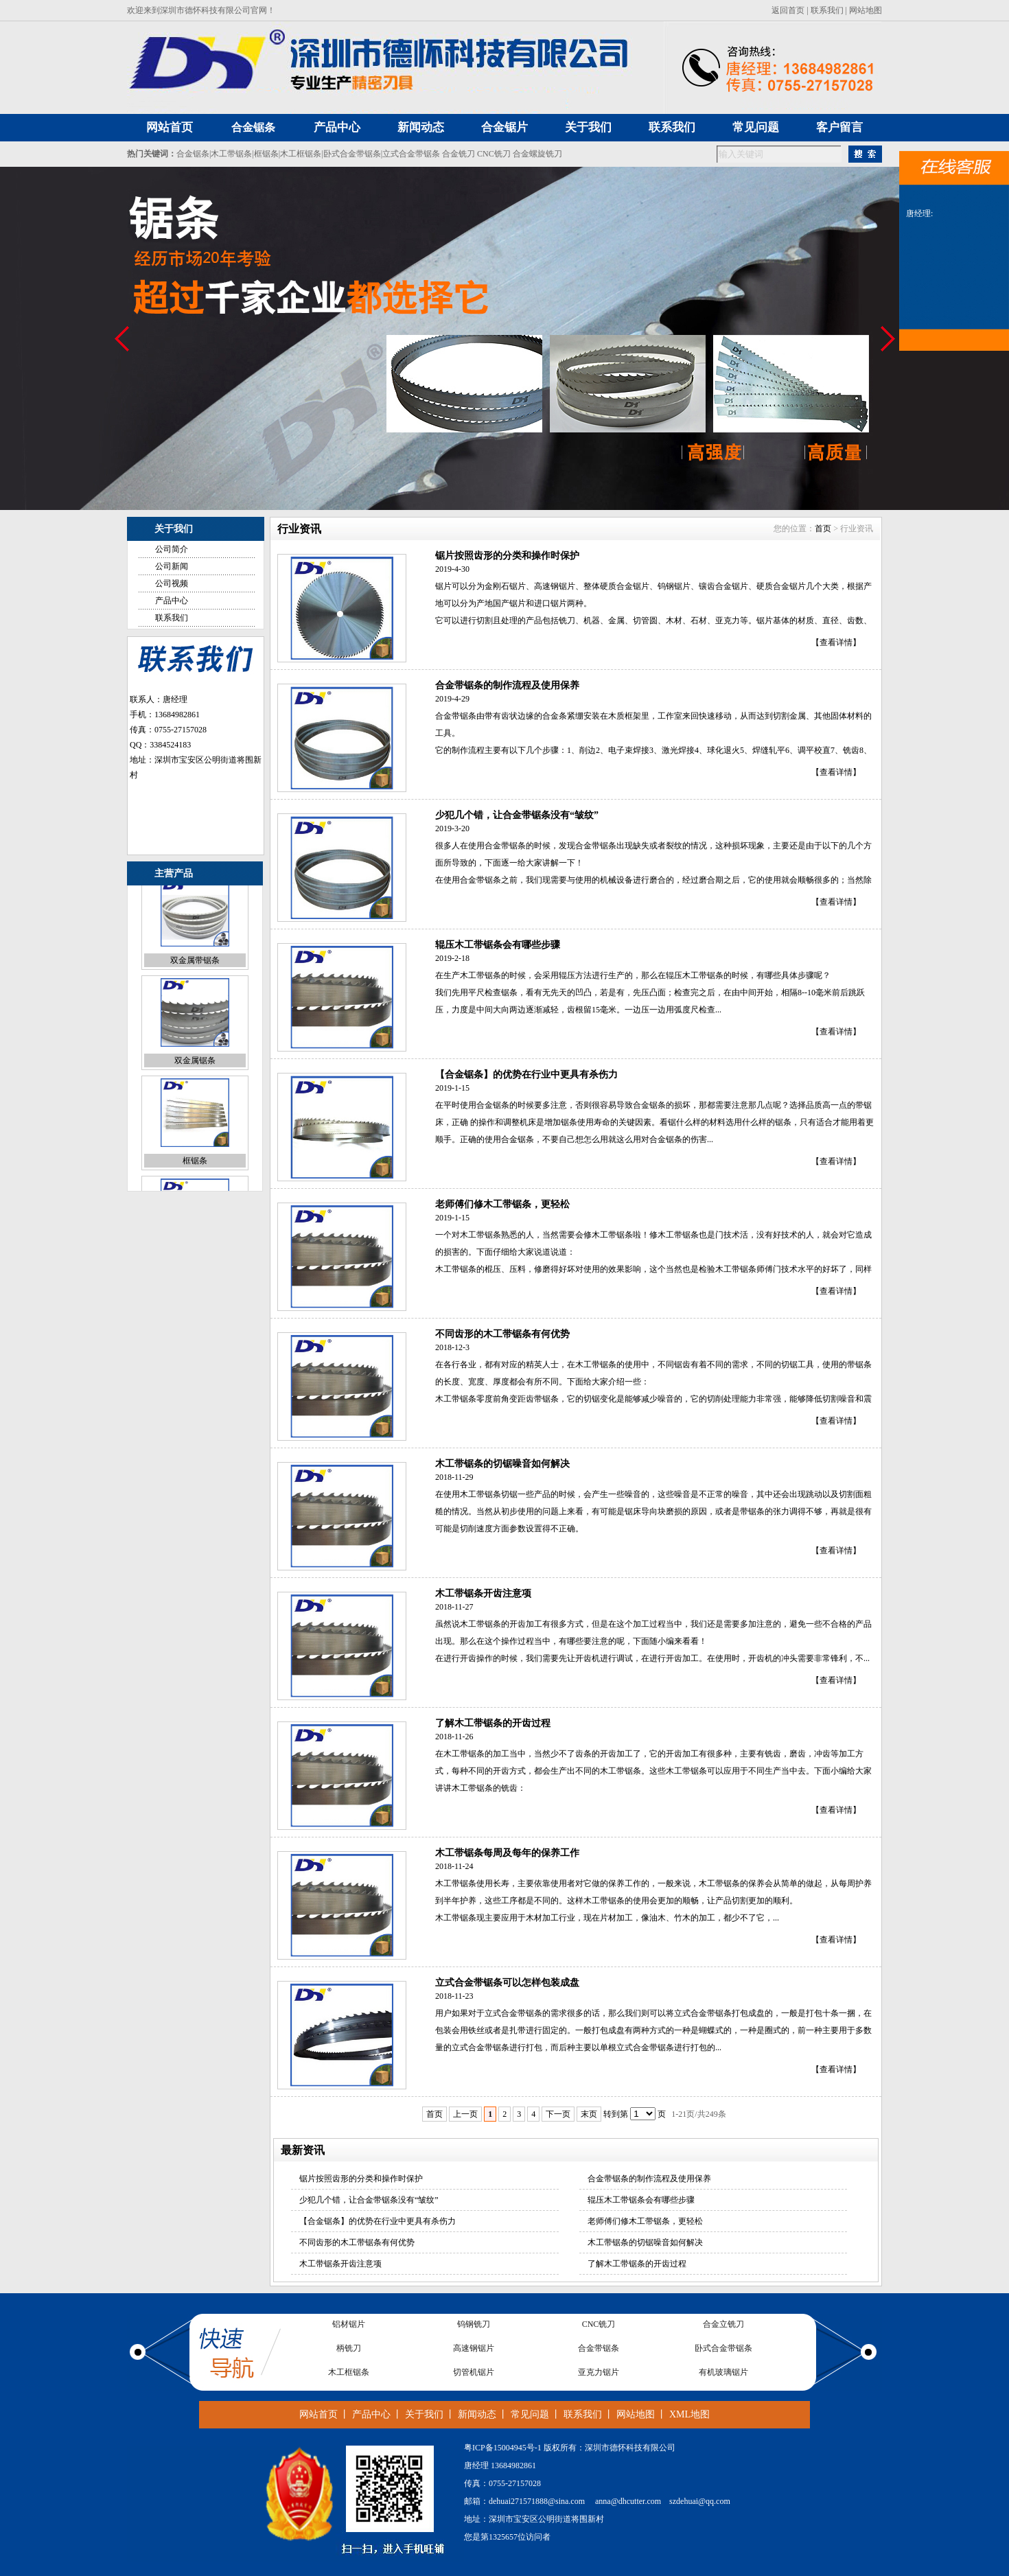 This screenshot has width=1009, height=2576. What do you see at coordinates (171, 549) in the screenshot?
I see `公司简介` at bounding box center [171, 549].